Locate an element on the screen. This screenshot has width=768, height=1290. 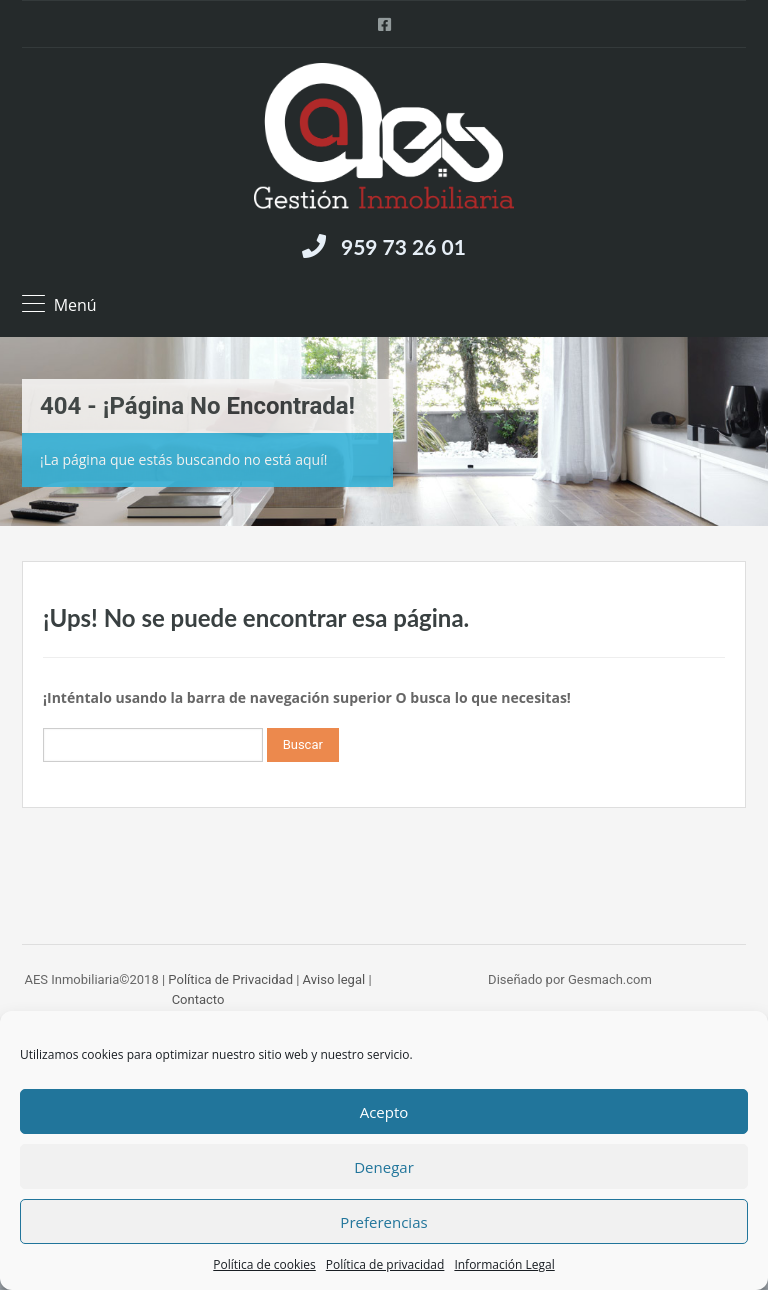
Aviso legal is located at coordinates (334, 979).